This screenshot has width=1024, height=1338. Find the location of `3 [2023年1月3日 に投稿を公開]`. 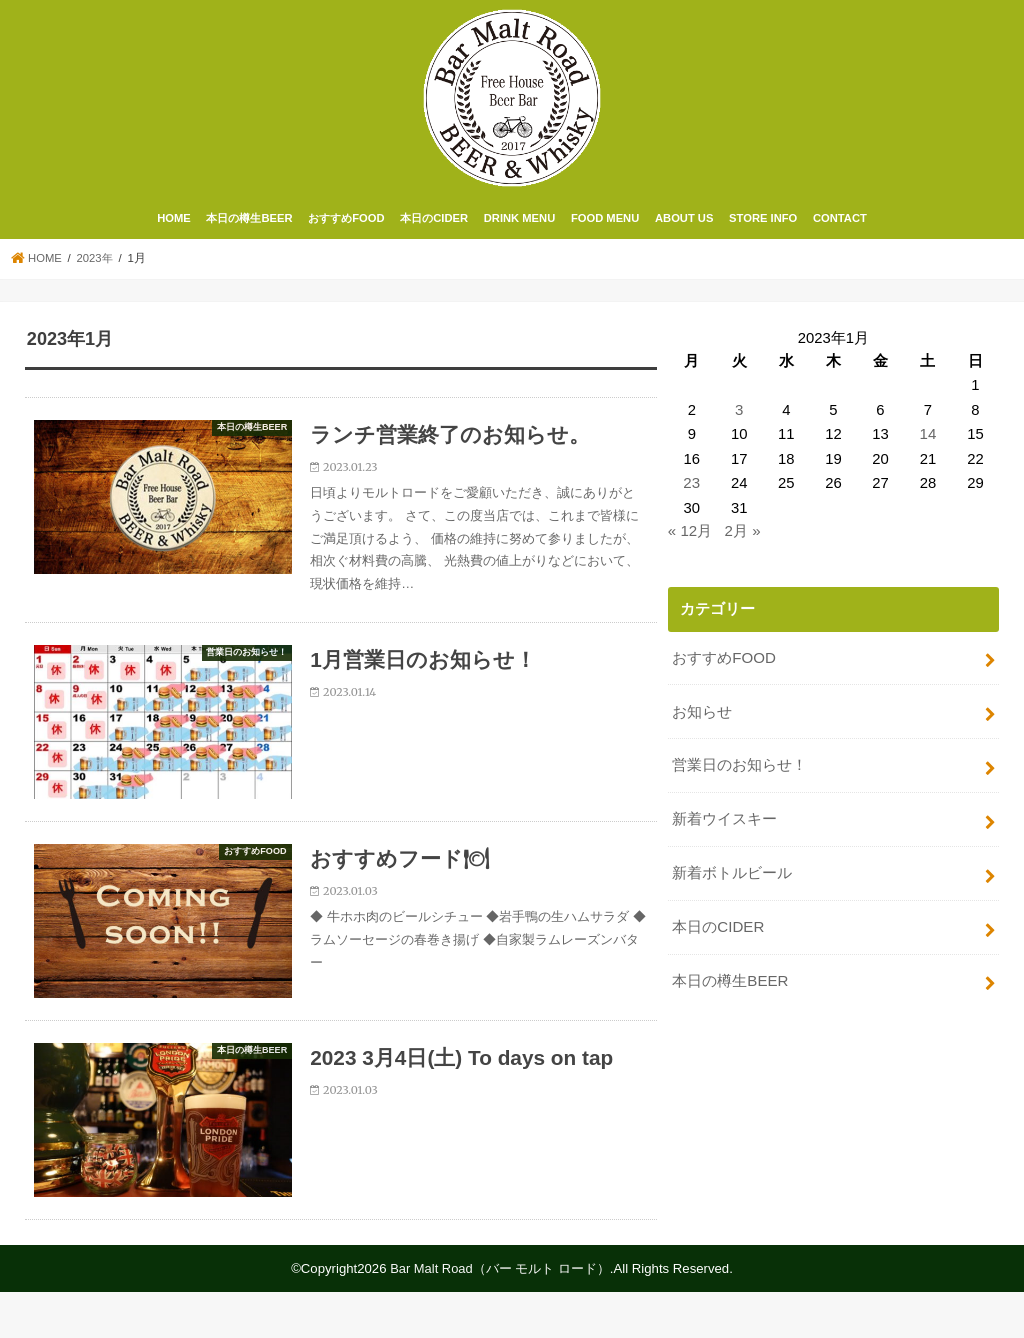

3 [2023年1月3日 に投稿を公開] is located at coordinates (739, 409).